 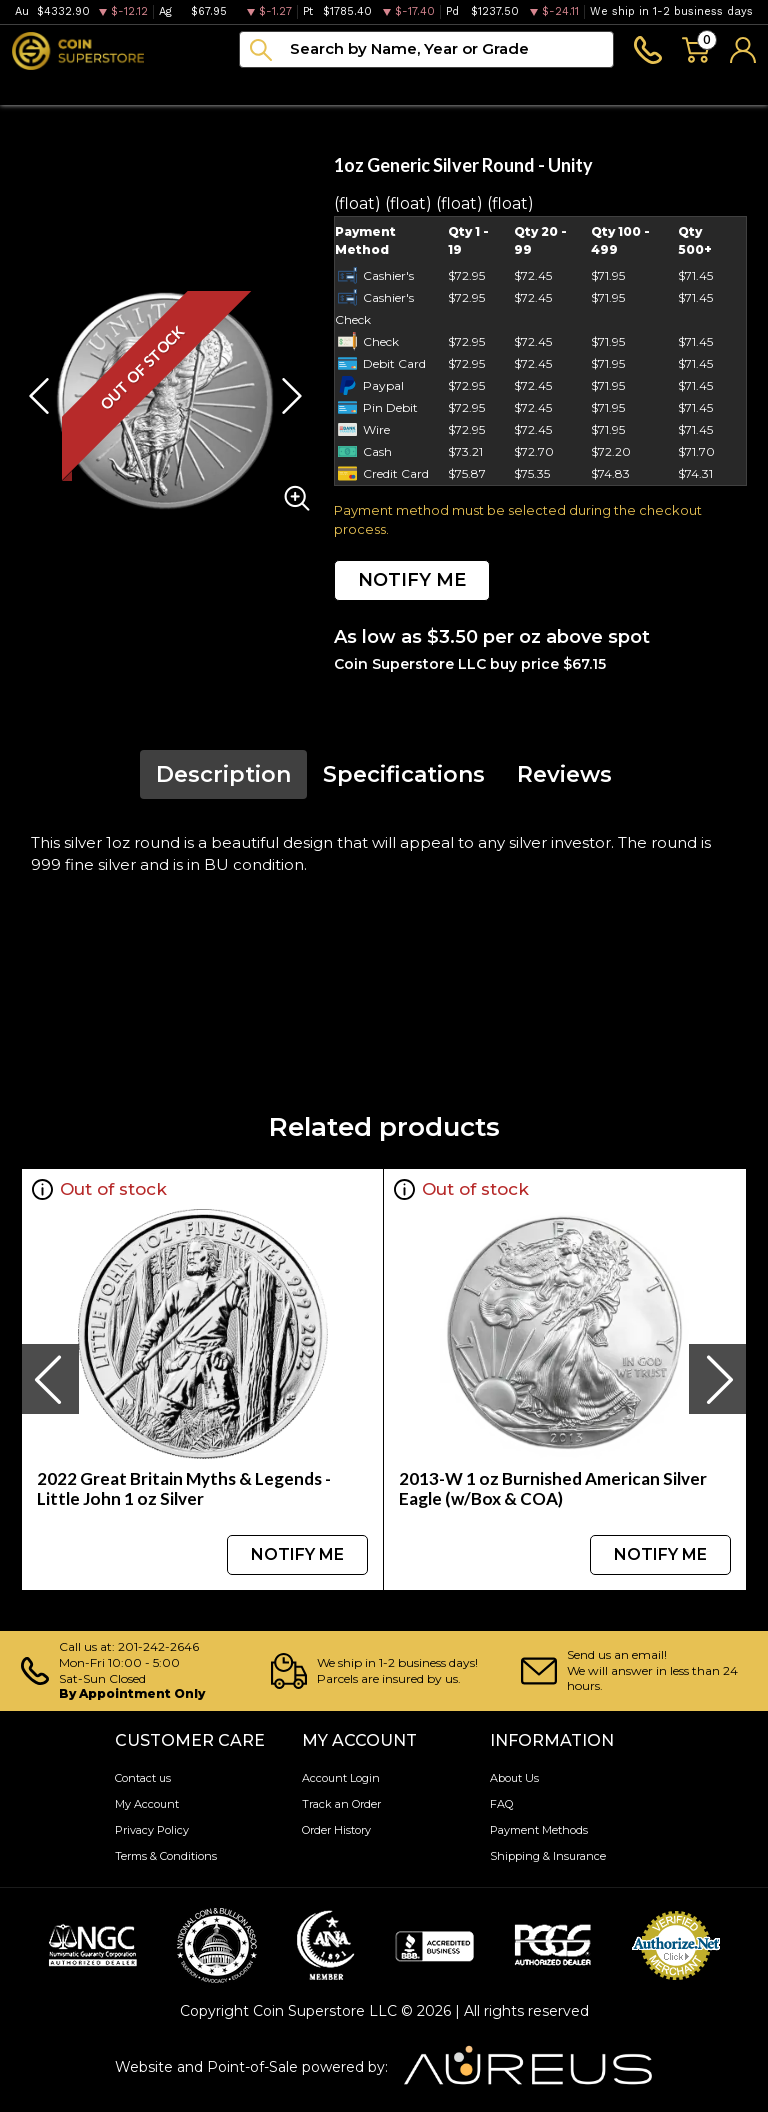 I want to click on Archive, so click(x=390, y=86).